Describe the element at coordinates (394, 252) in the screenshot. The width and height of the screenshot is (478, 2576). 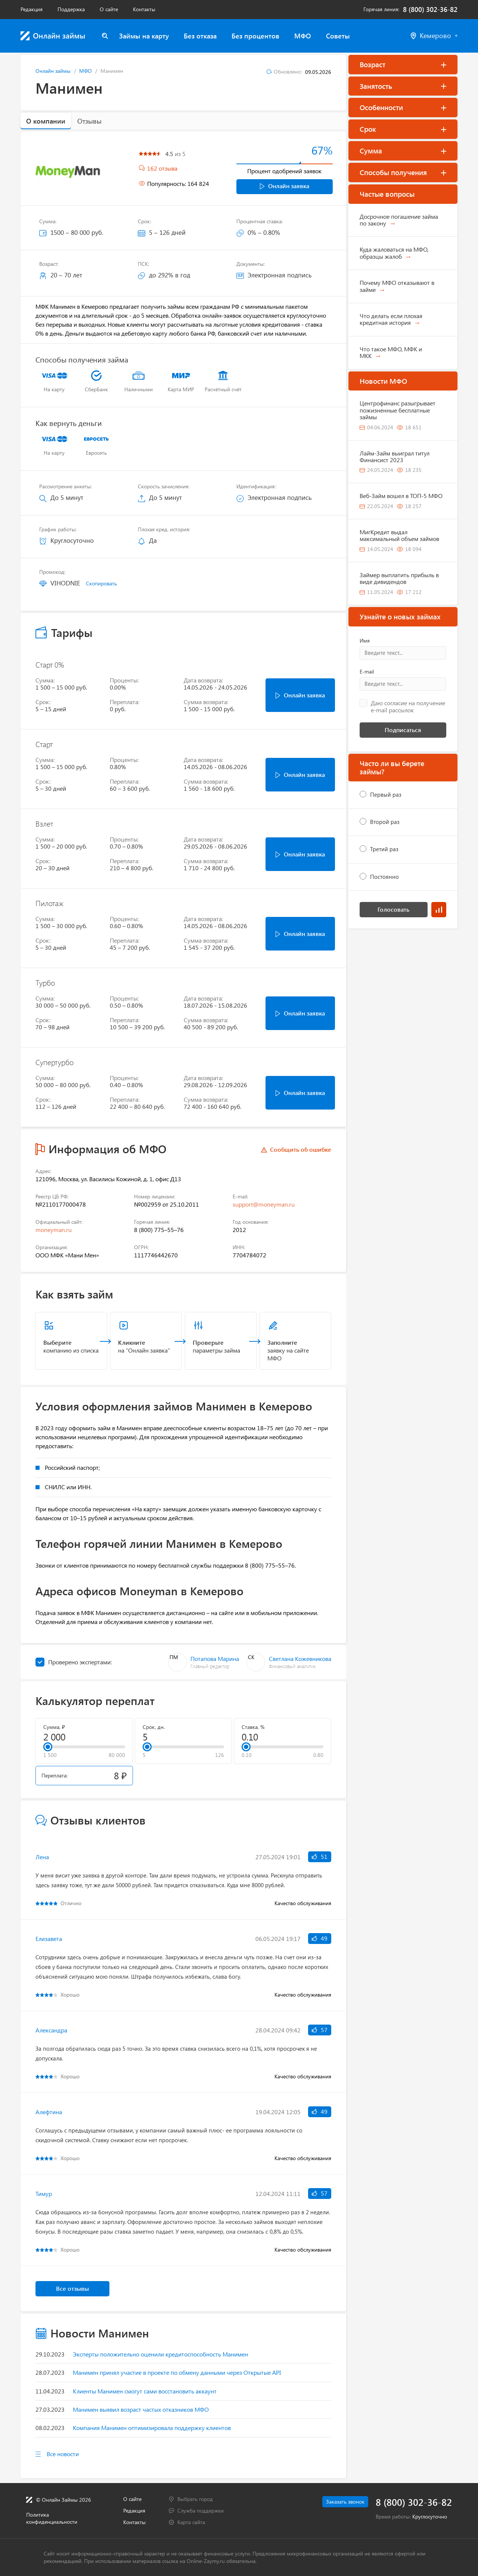
I see `Куда жаловаться на МФО, образцы жалоб` at that location.